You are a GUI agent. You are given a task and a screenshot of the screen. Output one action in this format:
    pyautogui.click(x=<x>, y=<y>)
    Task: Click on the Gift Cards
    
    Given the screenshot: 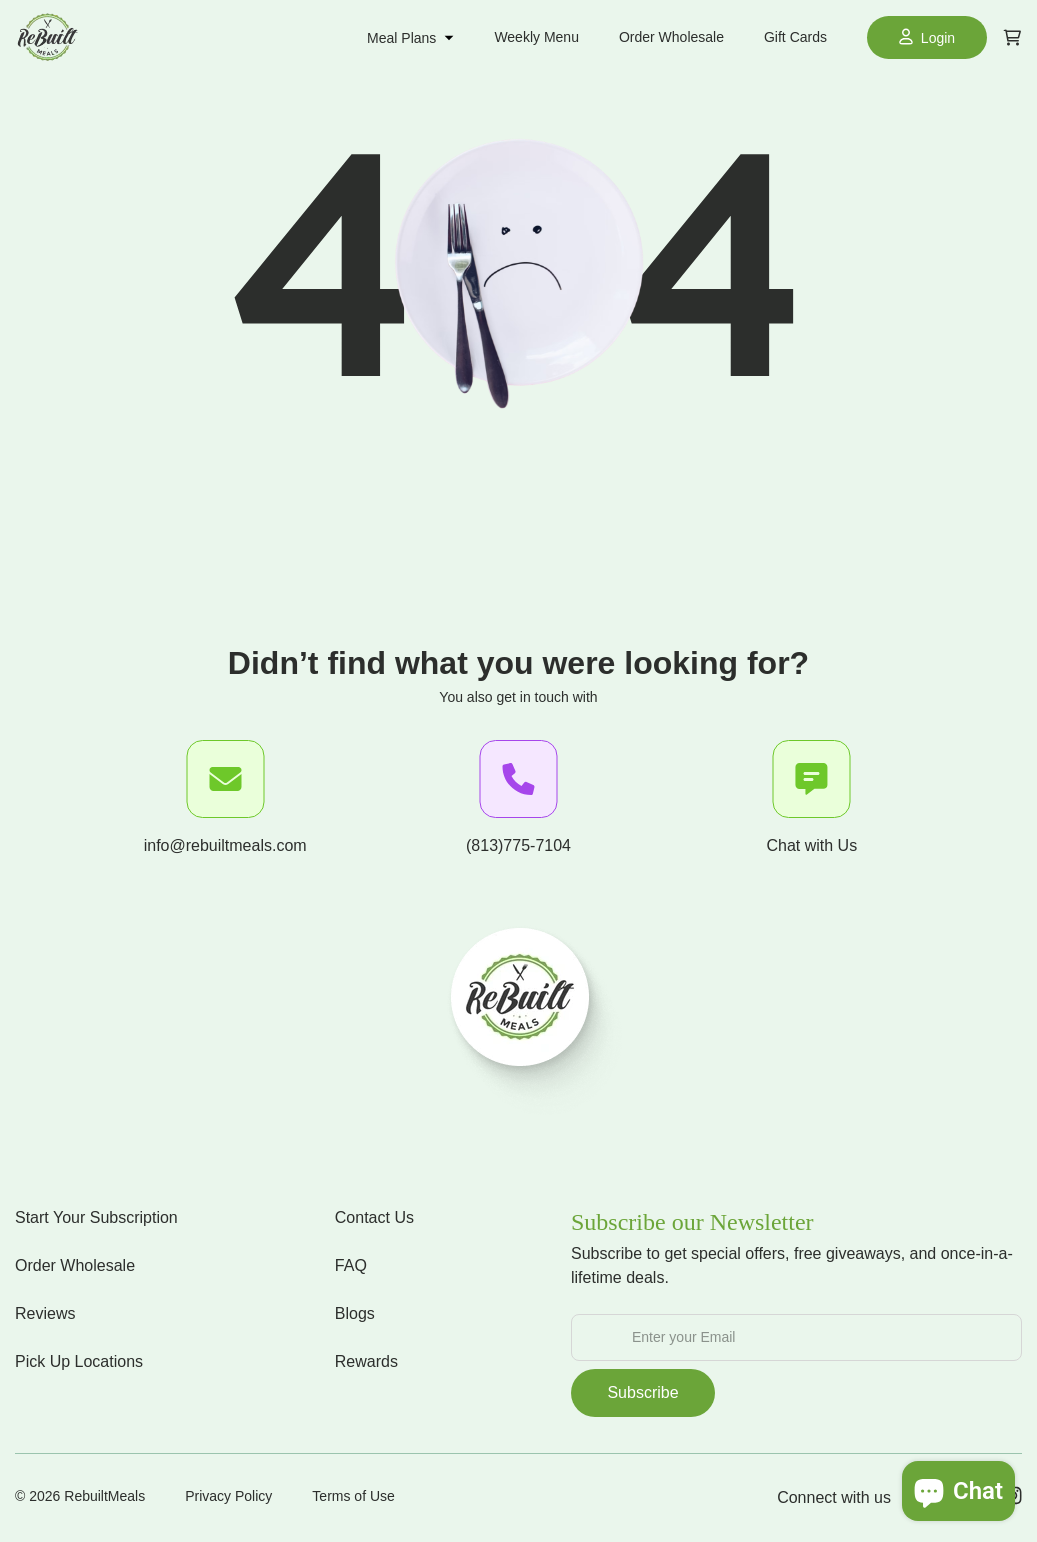 What is the action you would take?
    pyautogui.click(x=795, y=37)
    